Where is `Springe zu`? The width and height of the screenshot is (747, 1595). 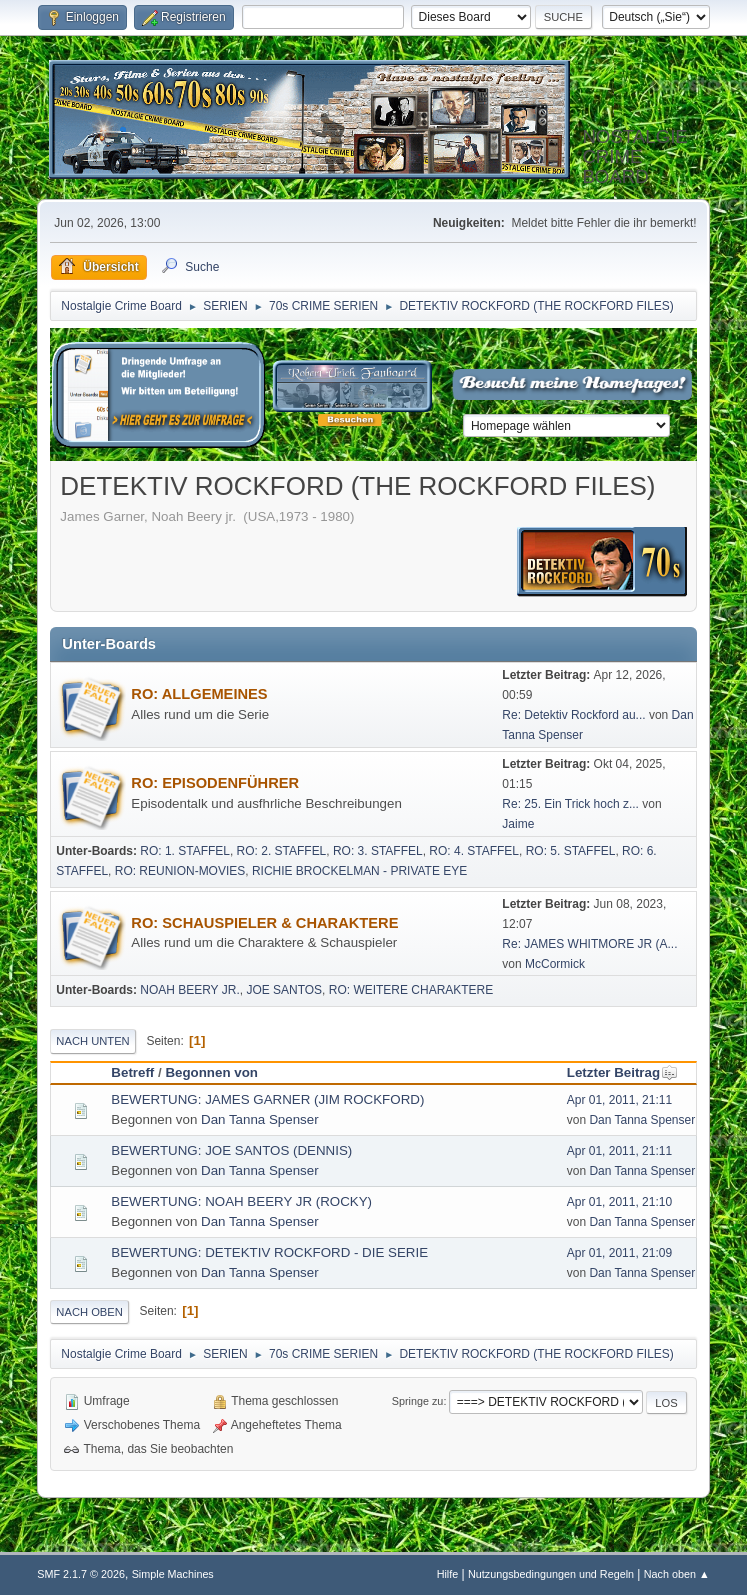
Springe zu is located at coordinates (418, 1401).